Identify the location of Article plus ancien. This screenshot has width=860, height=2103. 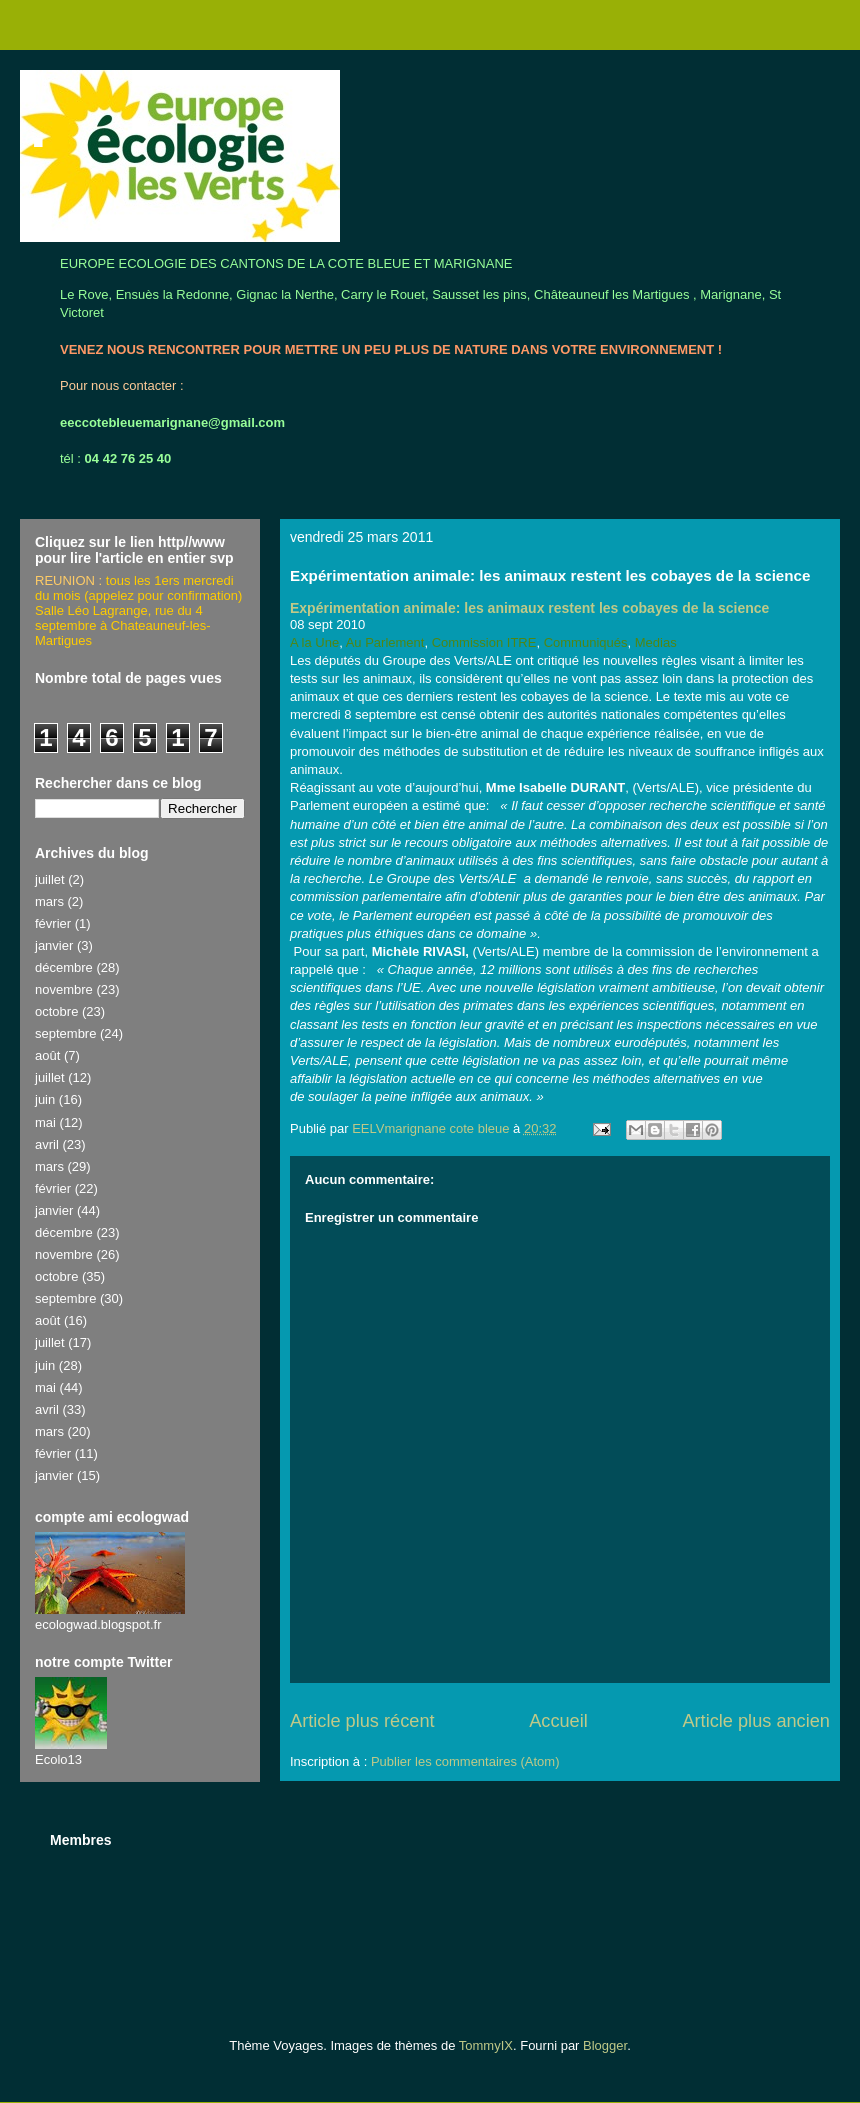
(756, 1721).